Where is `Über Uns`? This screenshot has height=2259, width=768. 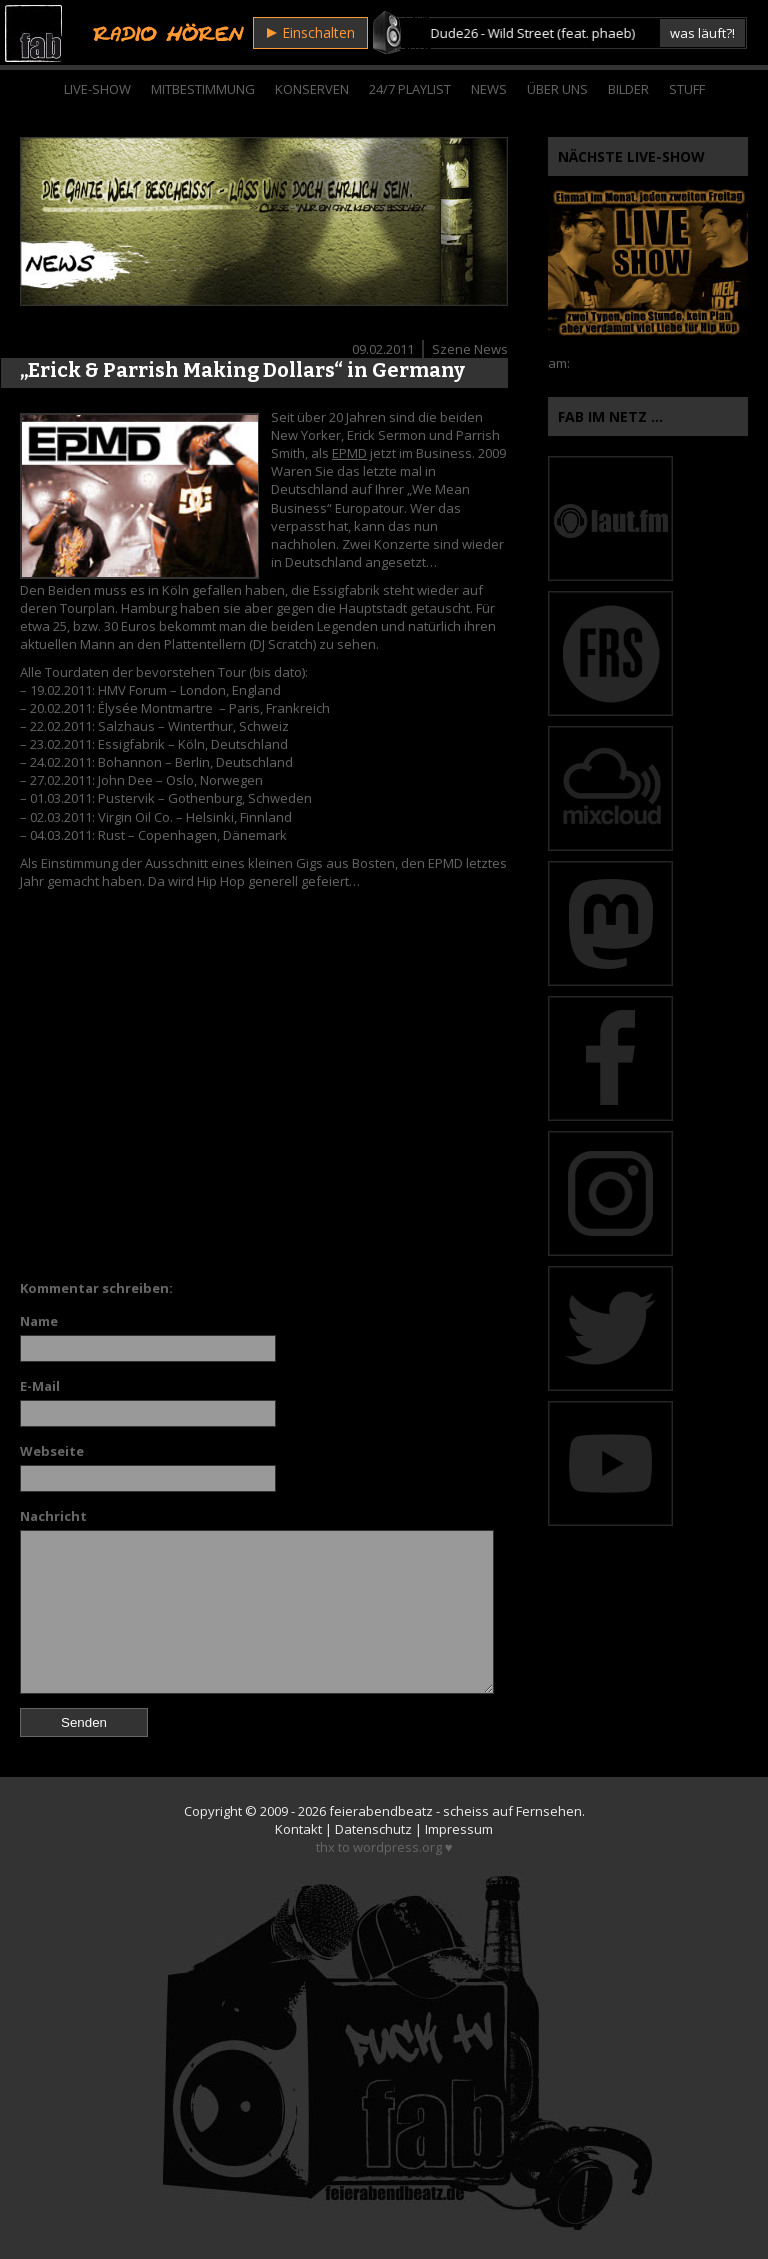
Über Uns is located at coordinates (557, 89).